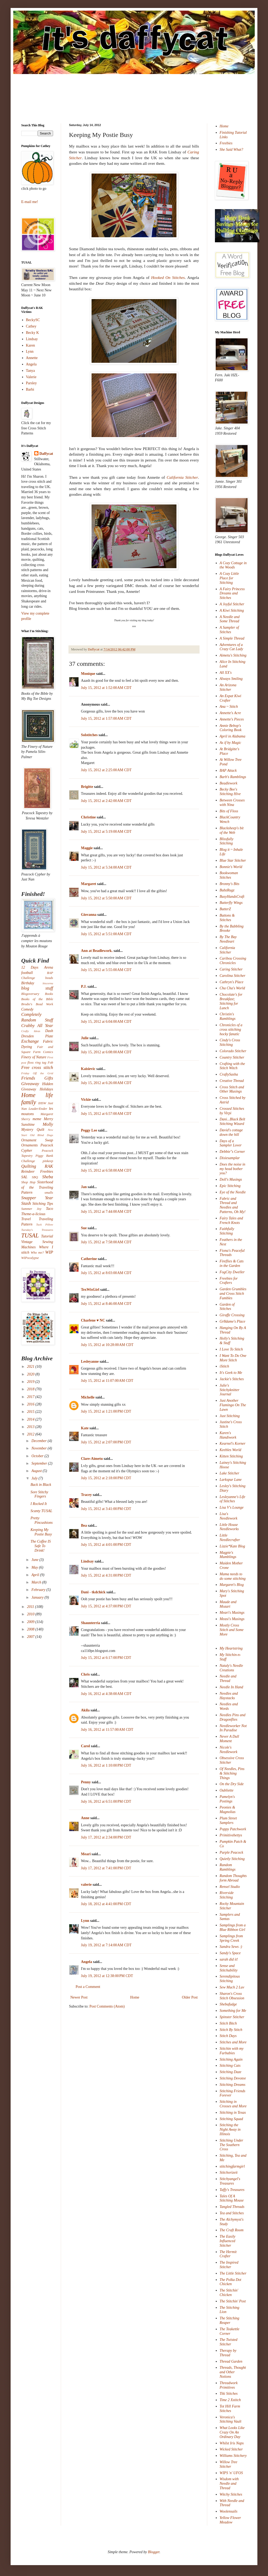 This screenshot has height=2576, width=268. Describe the element at coordinates (32, 333) in the screenshot. I see `Becky K` at that location.